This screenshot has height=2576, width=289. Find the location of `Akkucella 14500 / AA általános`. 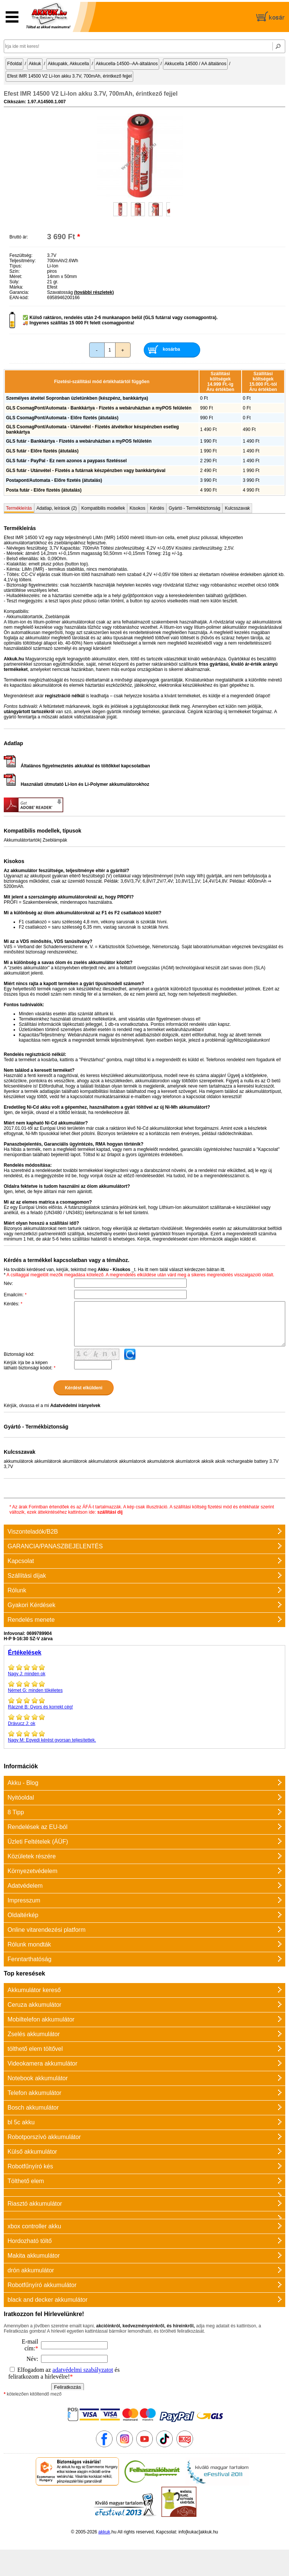

Akkucella 14500 / AA általános is located at coordinates (195, 63).